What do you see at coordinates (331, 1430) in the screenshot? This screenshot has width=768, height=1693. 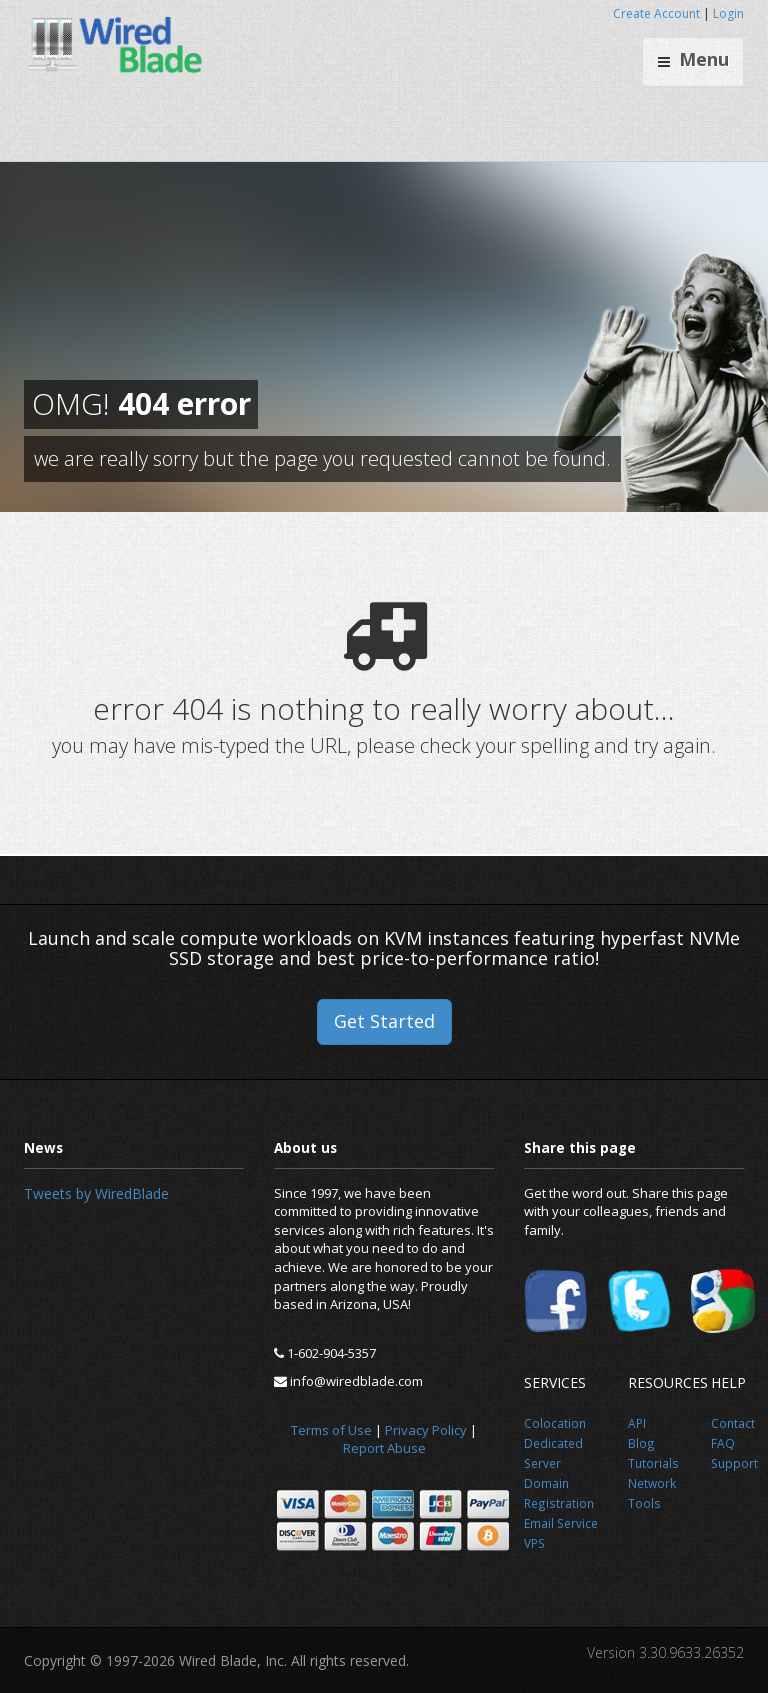 I see `Terms of Use` at bounding box center [331, 1430].